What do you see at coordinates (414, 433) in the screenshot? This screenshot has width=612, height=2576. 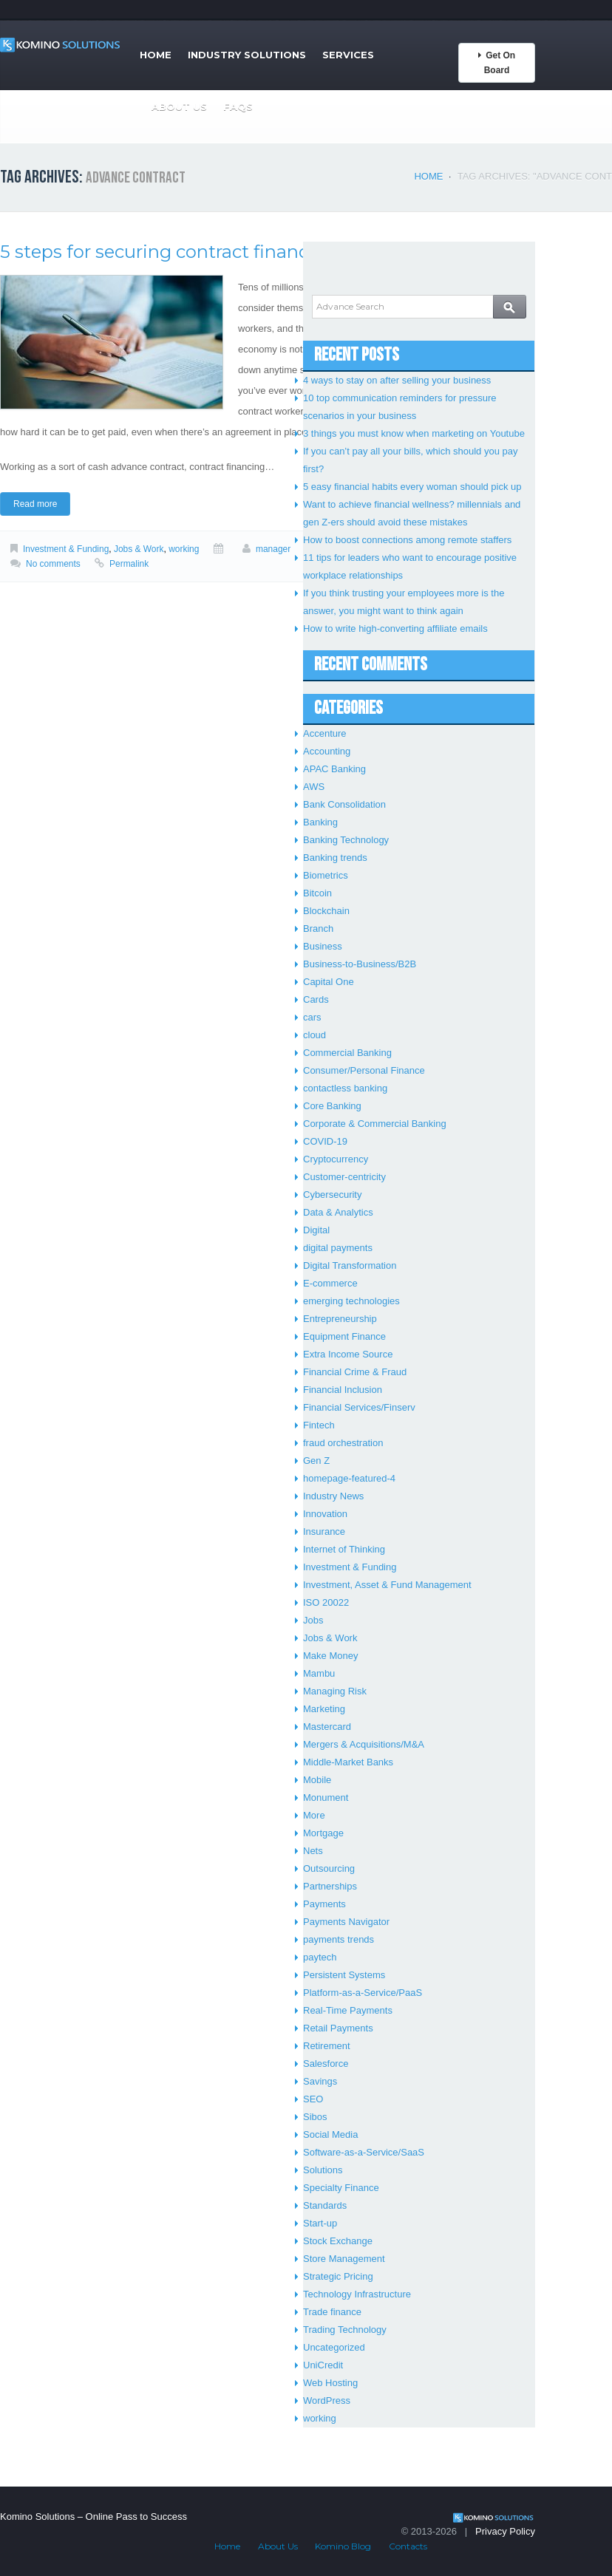 I see `3 things you must know when marketing on Youtube` at bounding box center [414, 433].